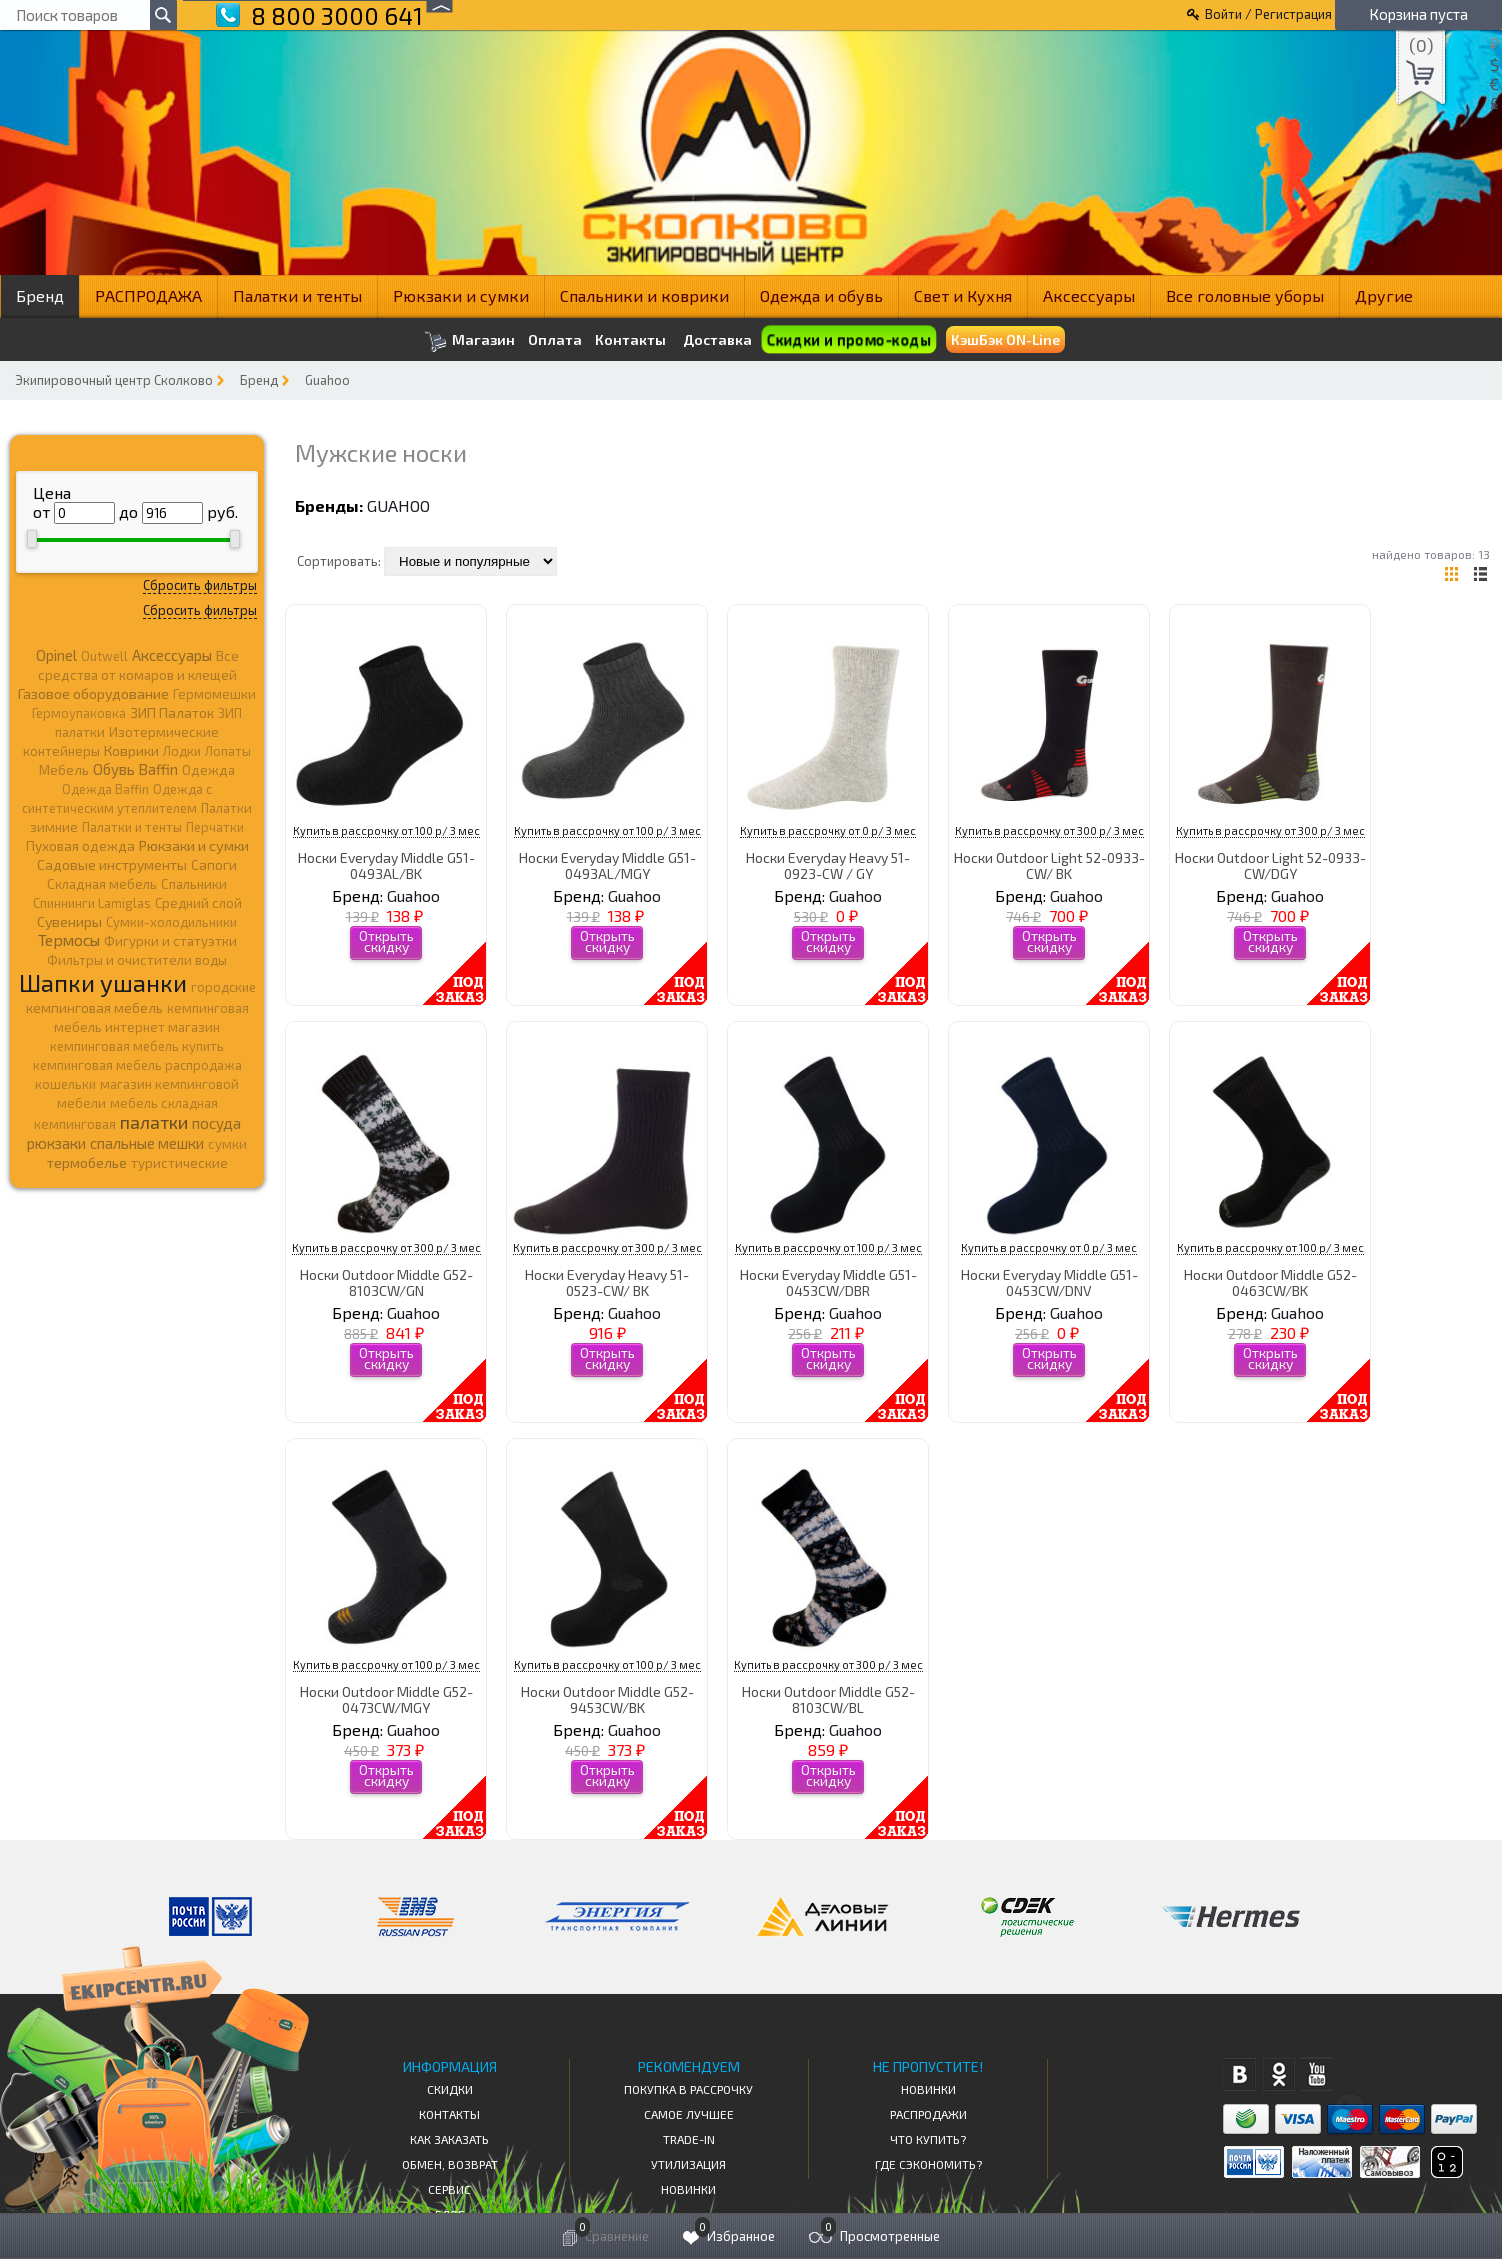  Describe the element at coordinates (40, 295) in the screenshot. I see `Бренд` at that location.